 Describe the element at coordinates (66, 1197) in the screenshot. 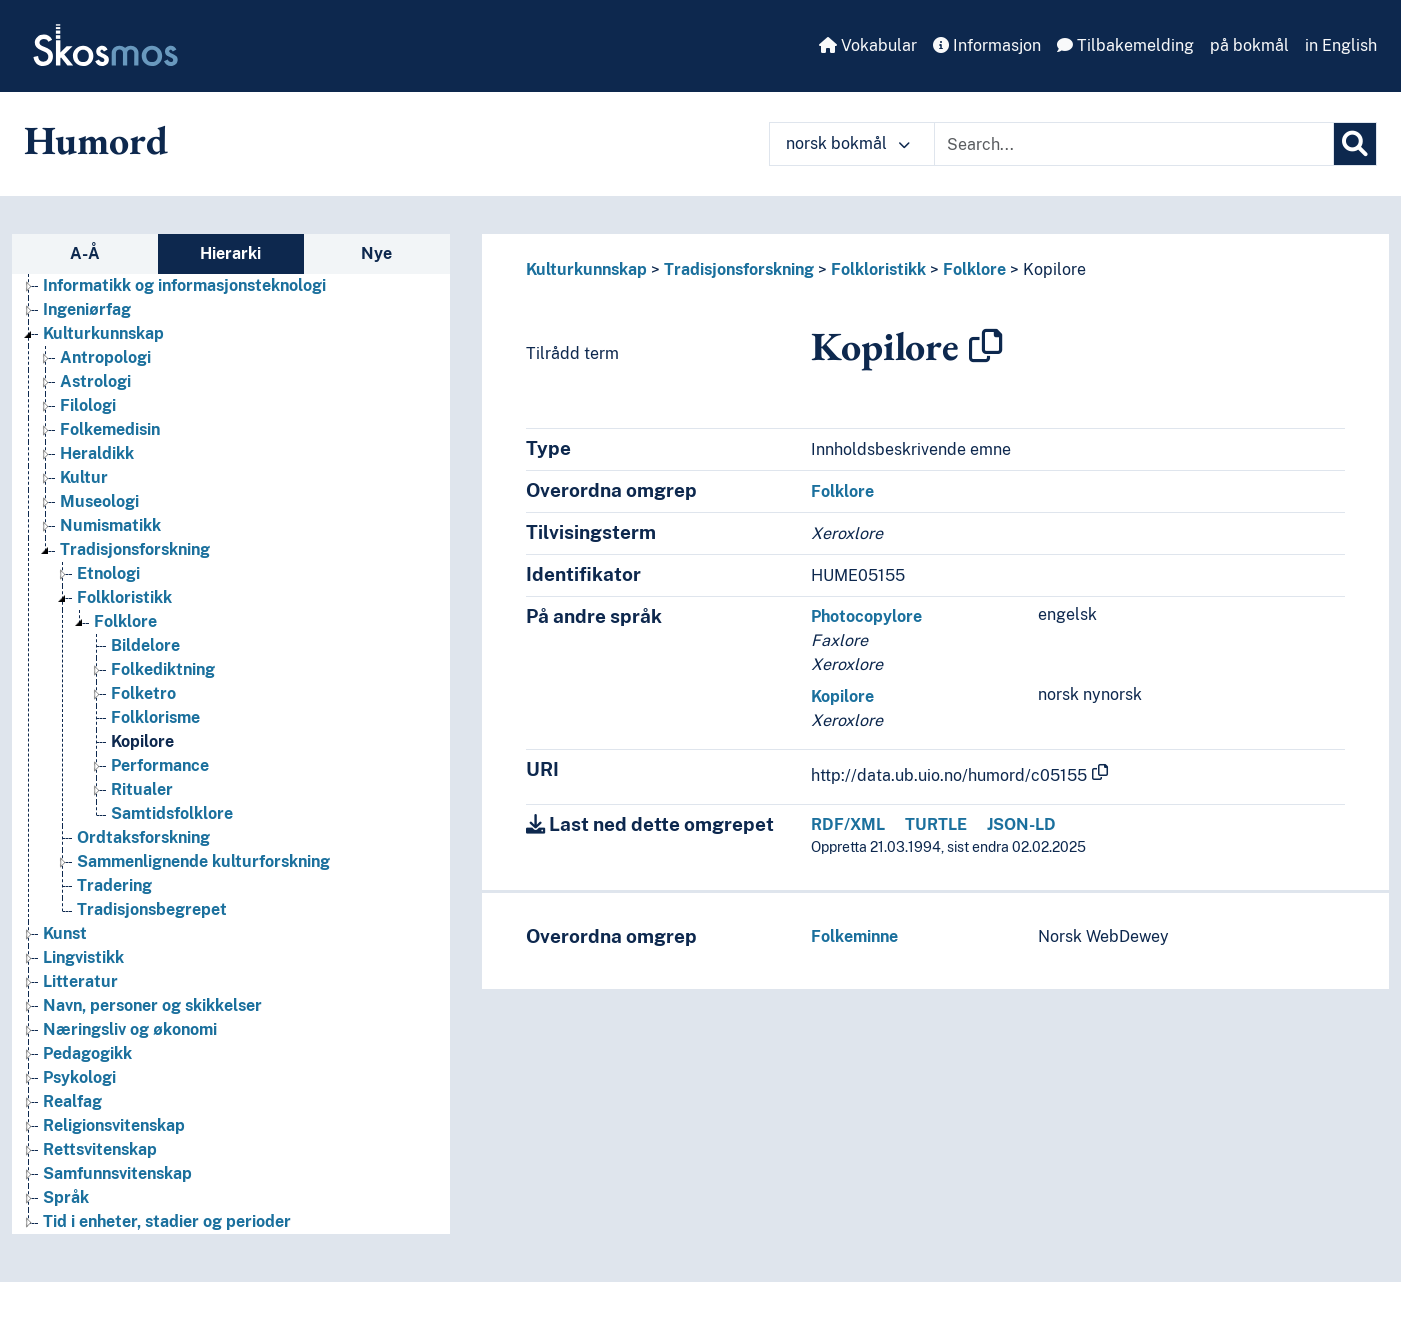

I see `Språk [Go to the concept page]` at that location.